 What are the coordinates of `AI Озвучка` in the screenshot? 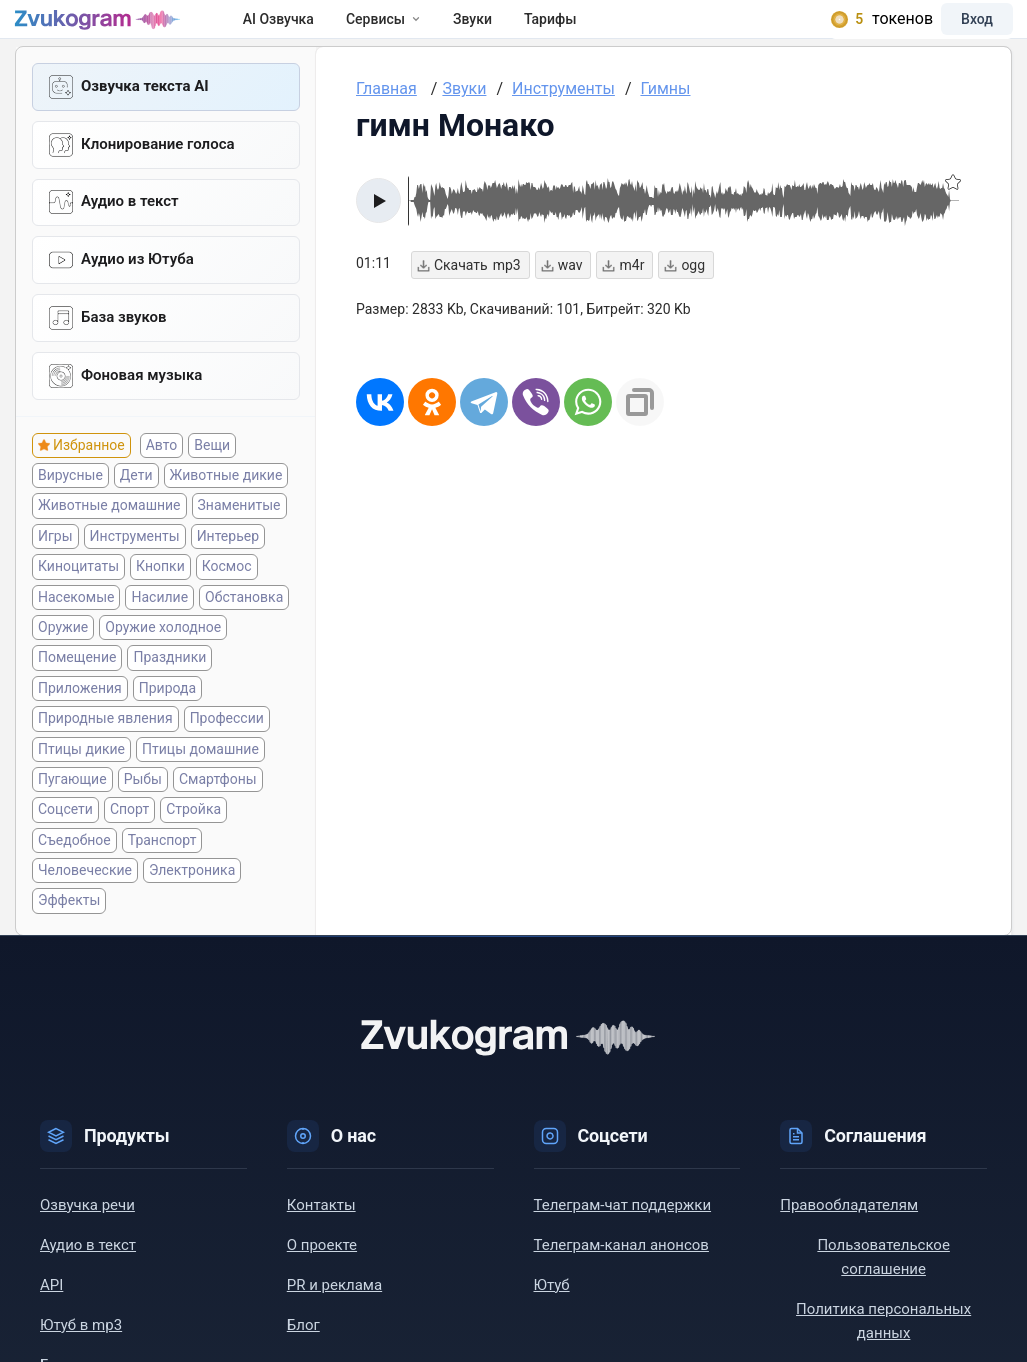 It's located at (314, 32).